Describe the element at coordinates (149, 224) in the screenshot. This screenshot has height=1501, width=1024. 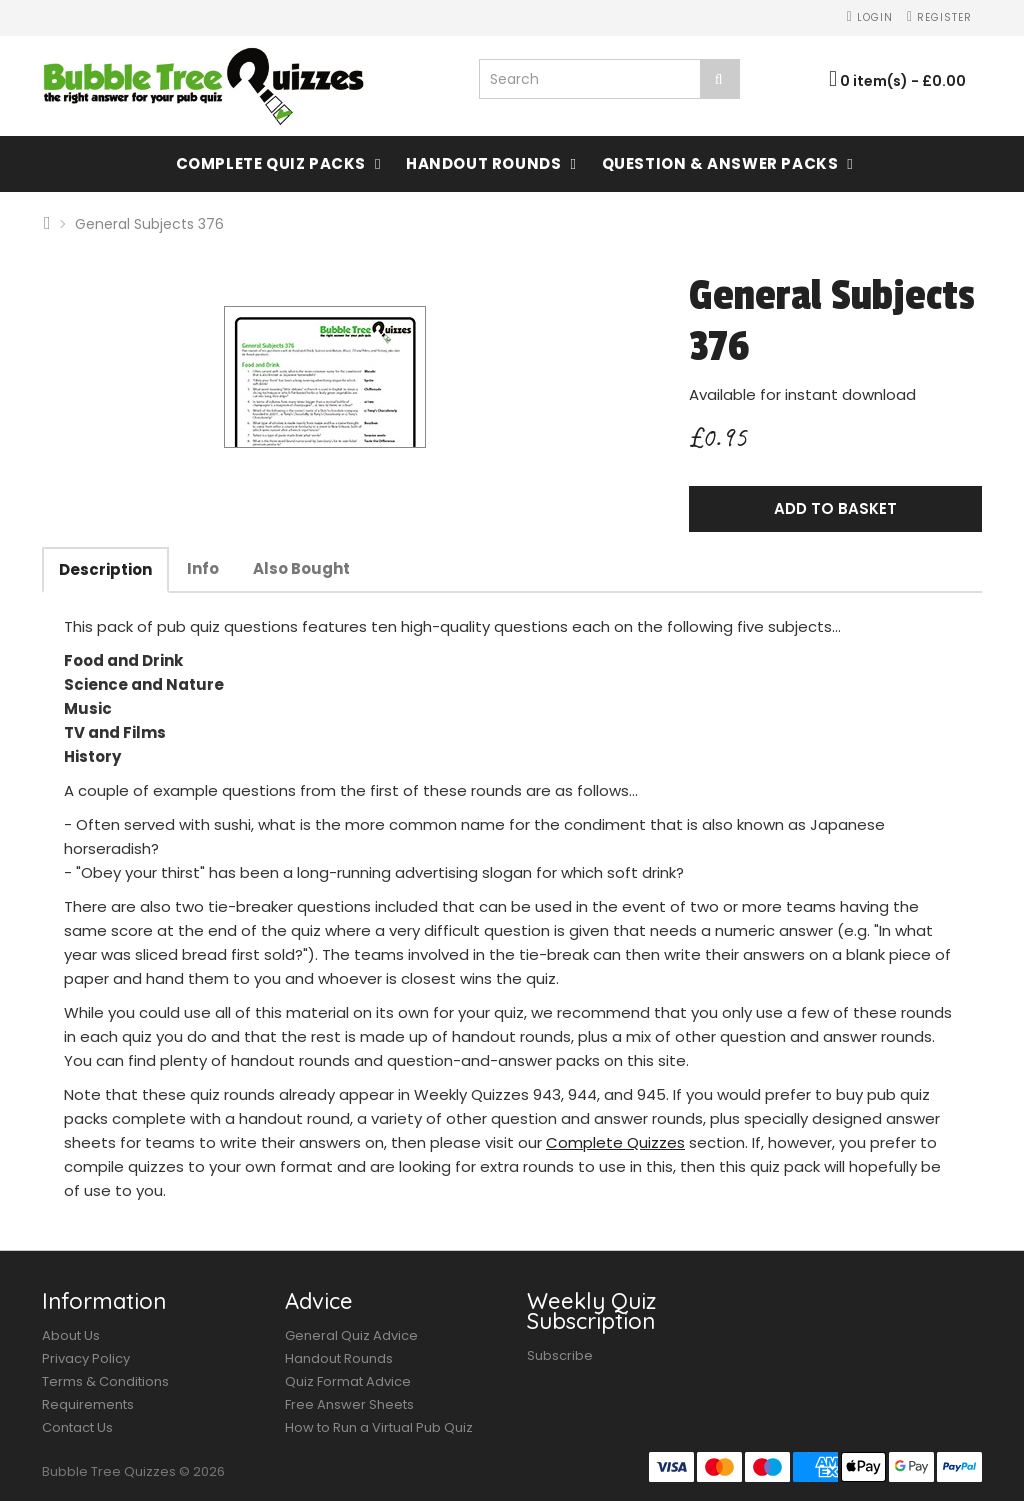
I see `General Subjects 376` at that location.